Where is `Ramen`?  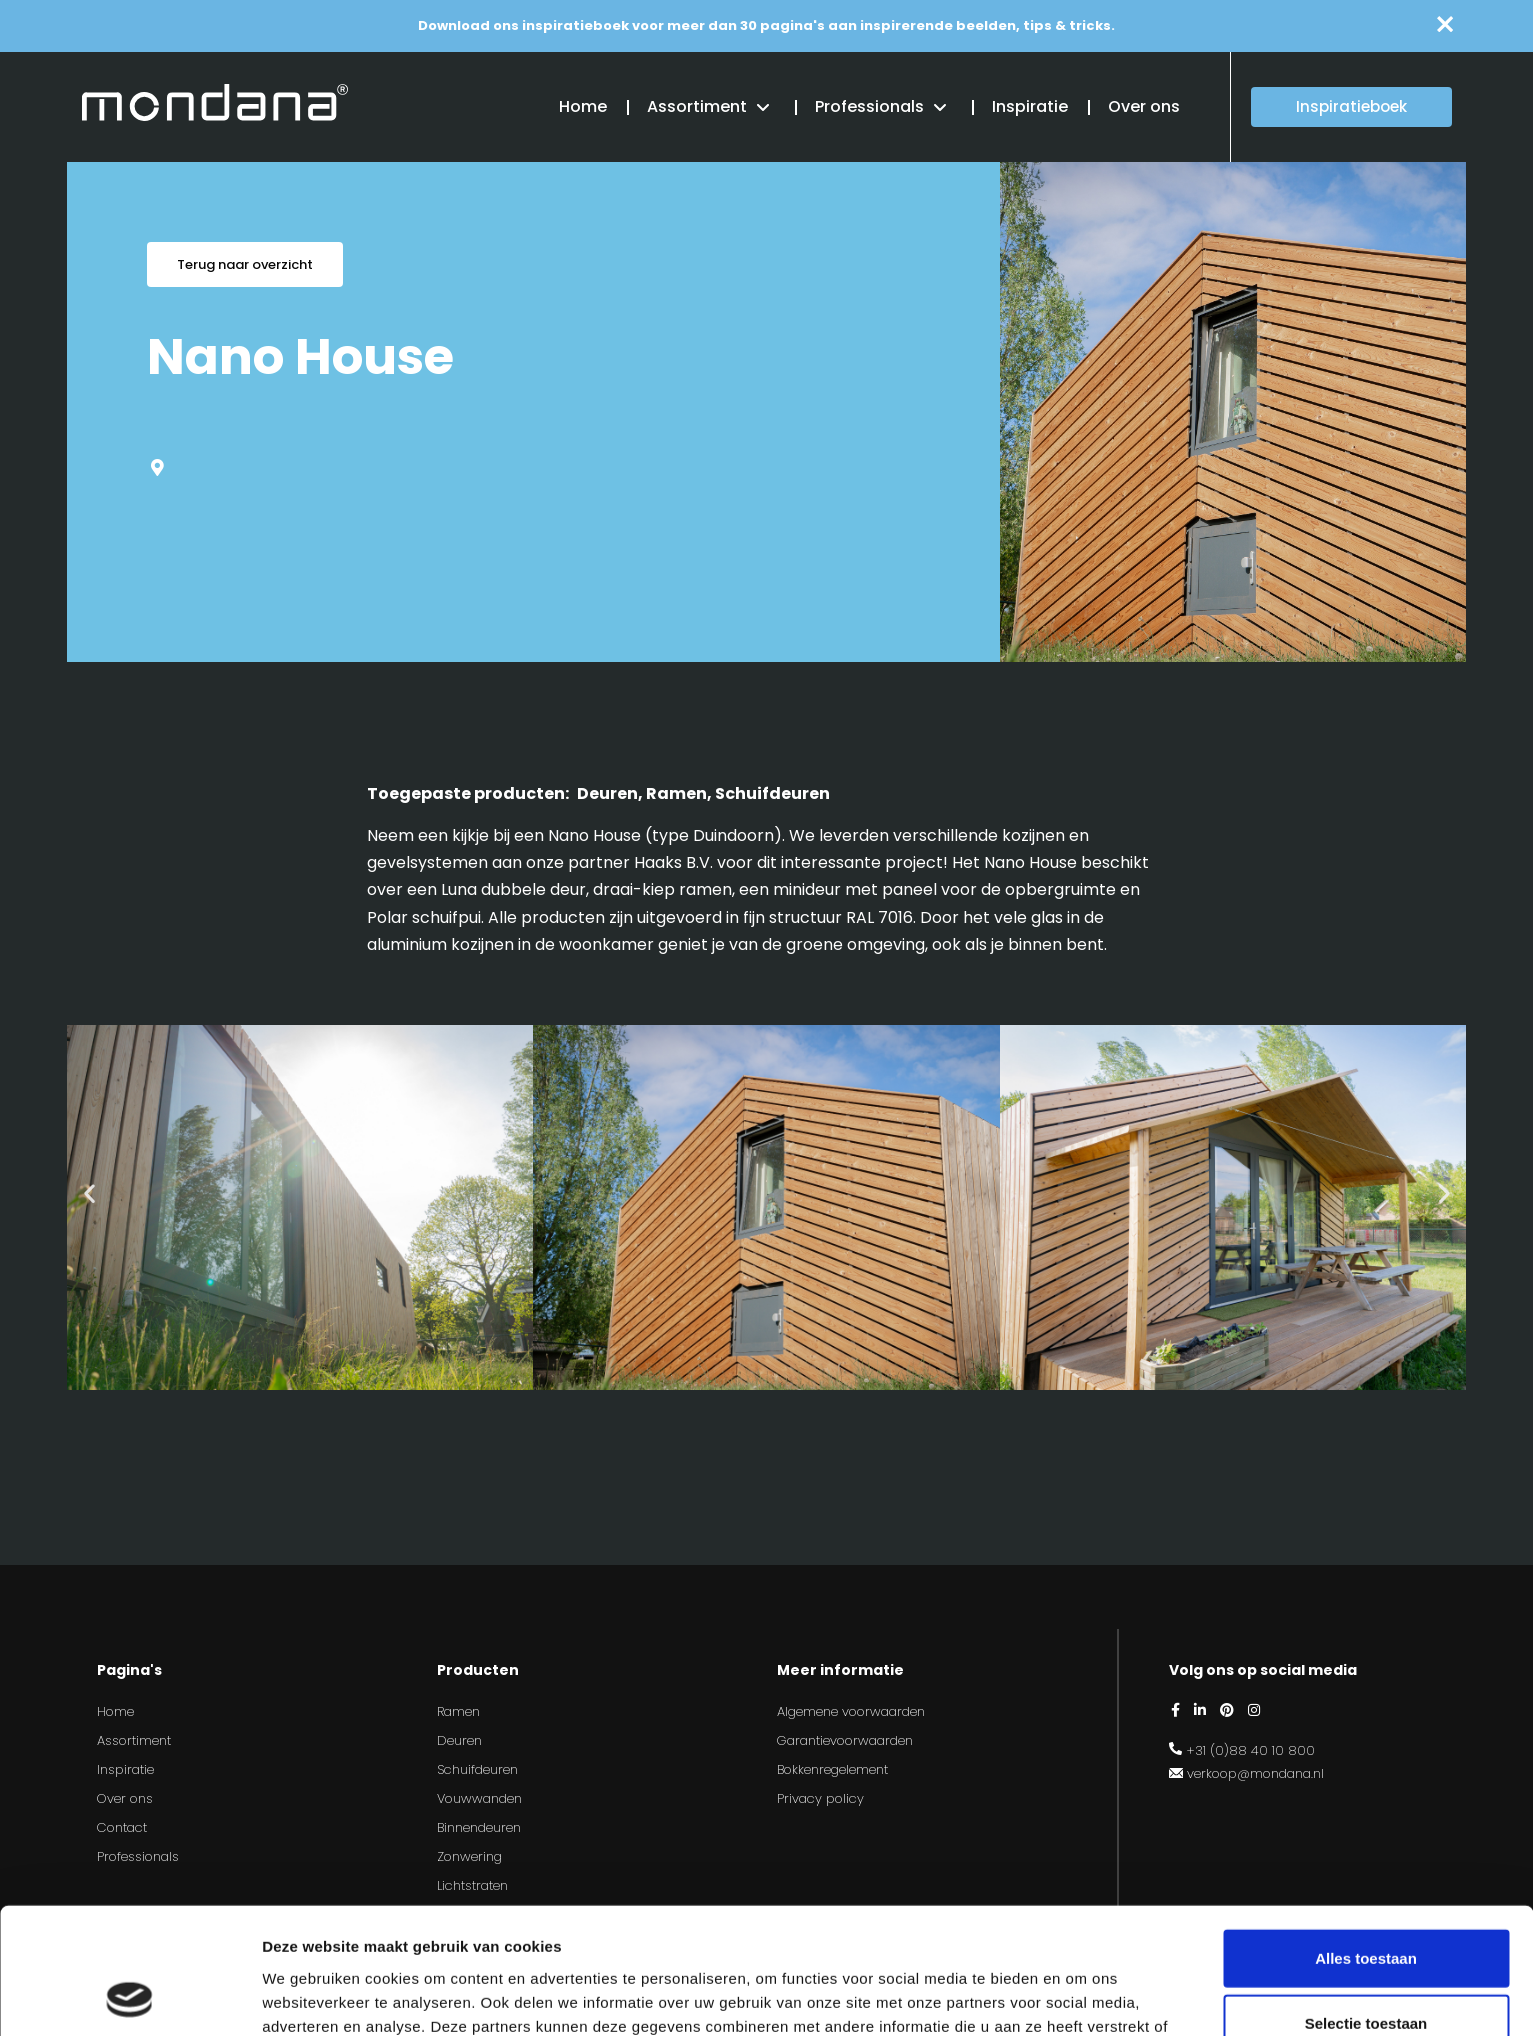 Ramen is located at coordinates (458, 1711).